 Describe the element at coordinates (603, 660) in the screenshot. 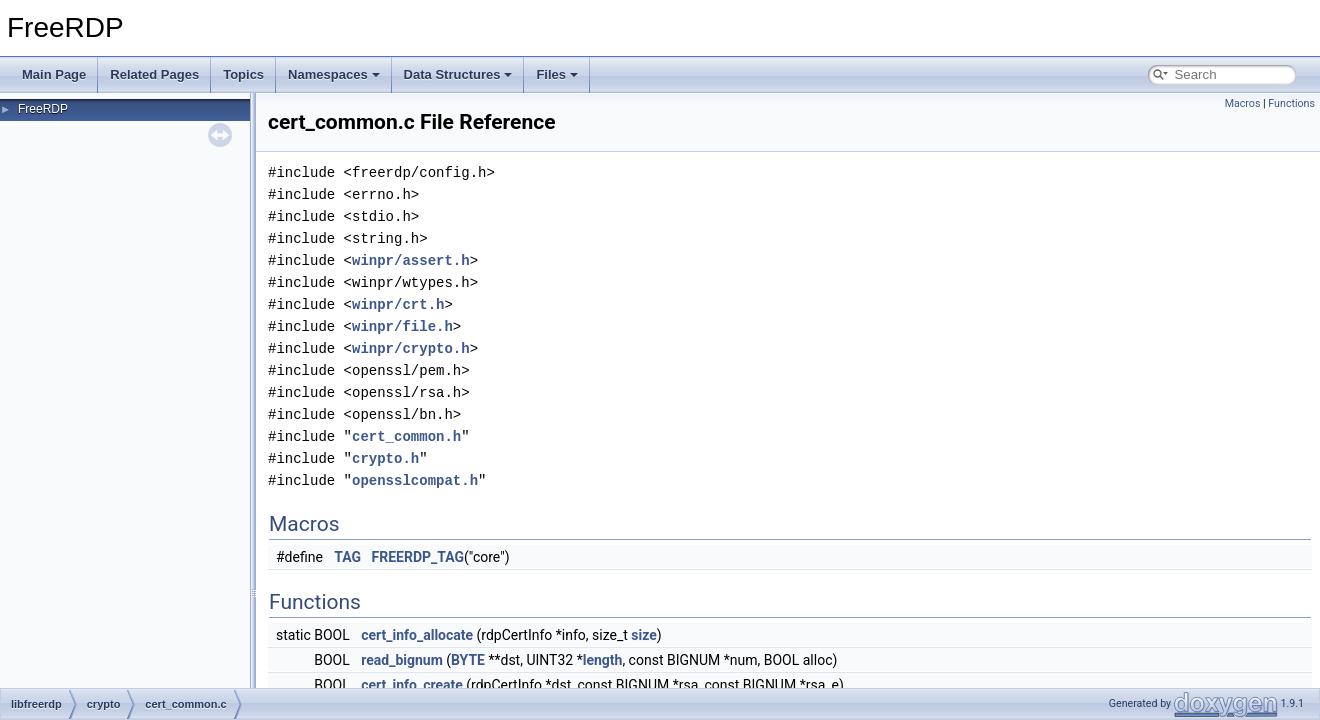

I see `length` at that location.